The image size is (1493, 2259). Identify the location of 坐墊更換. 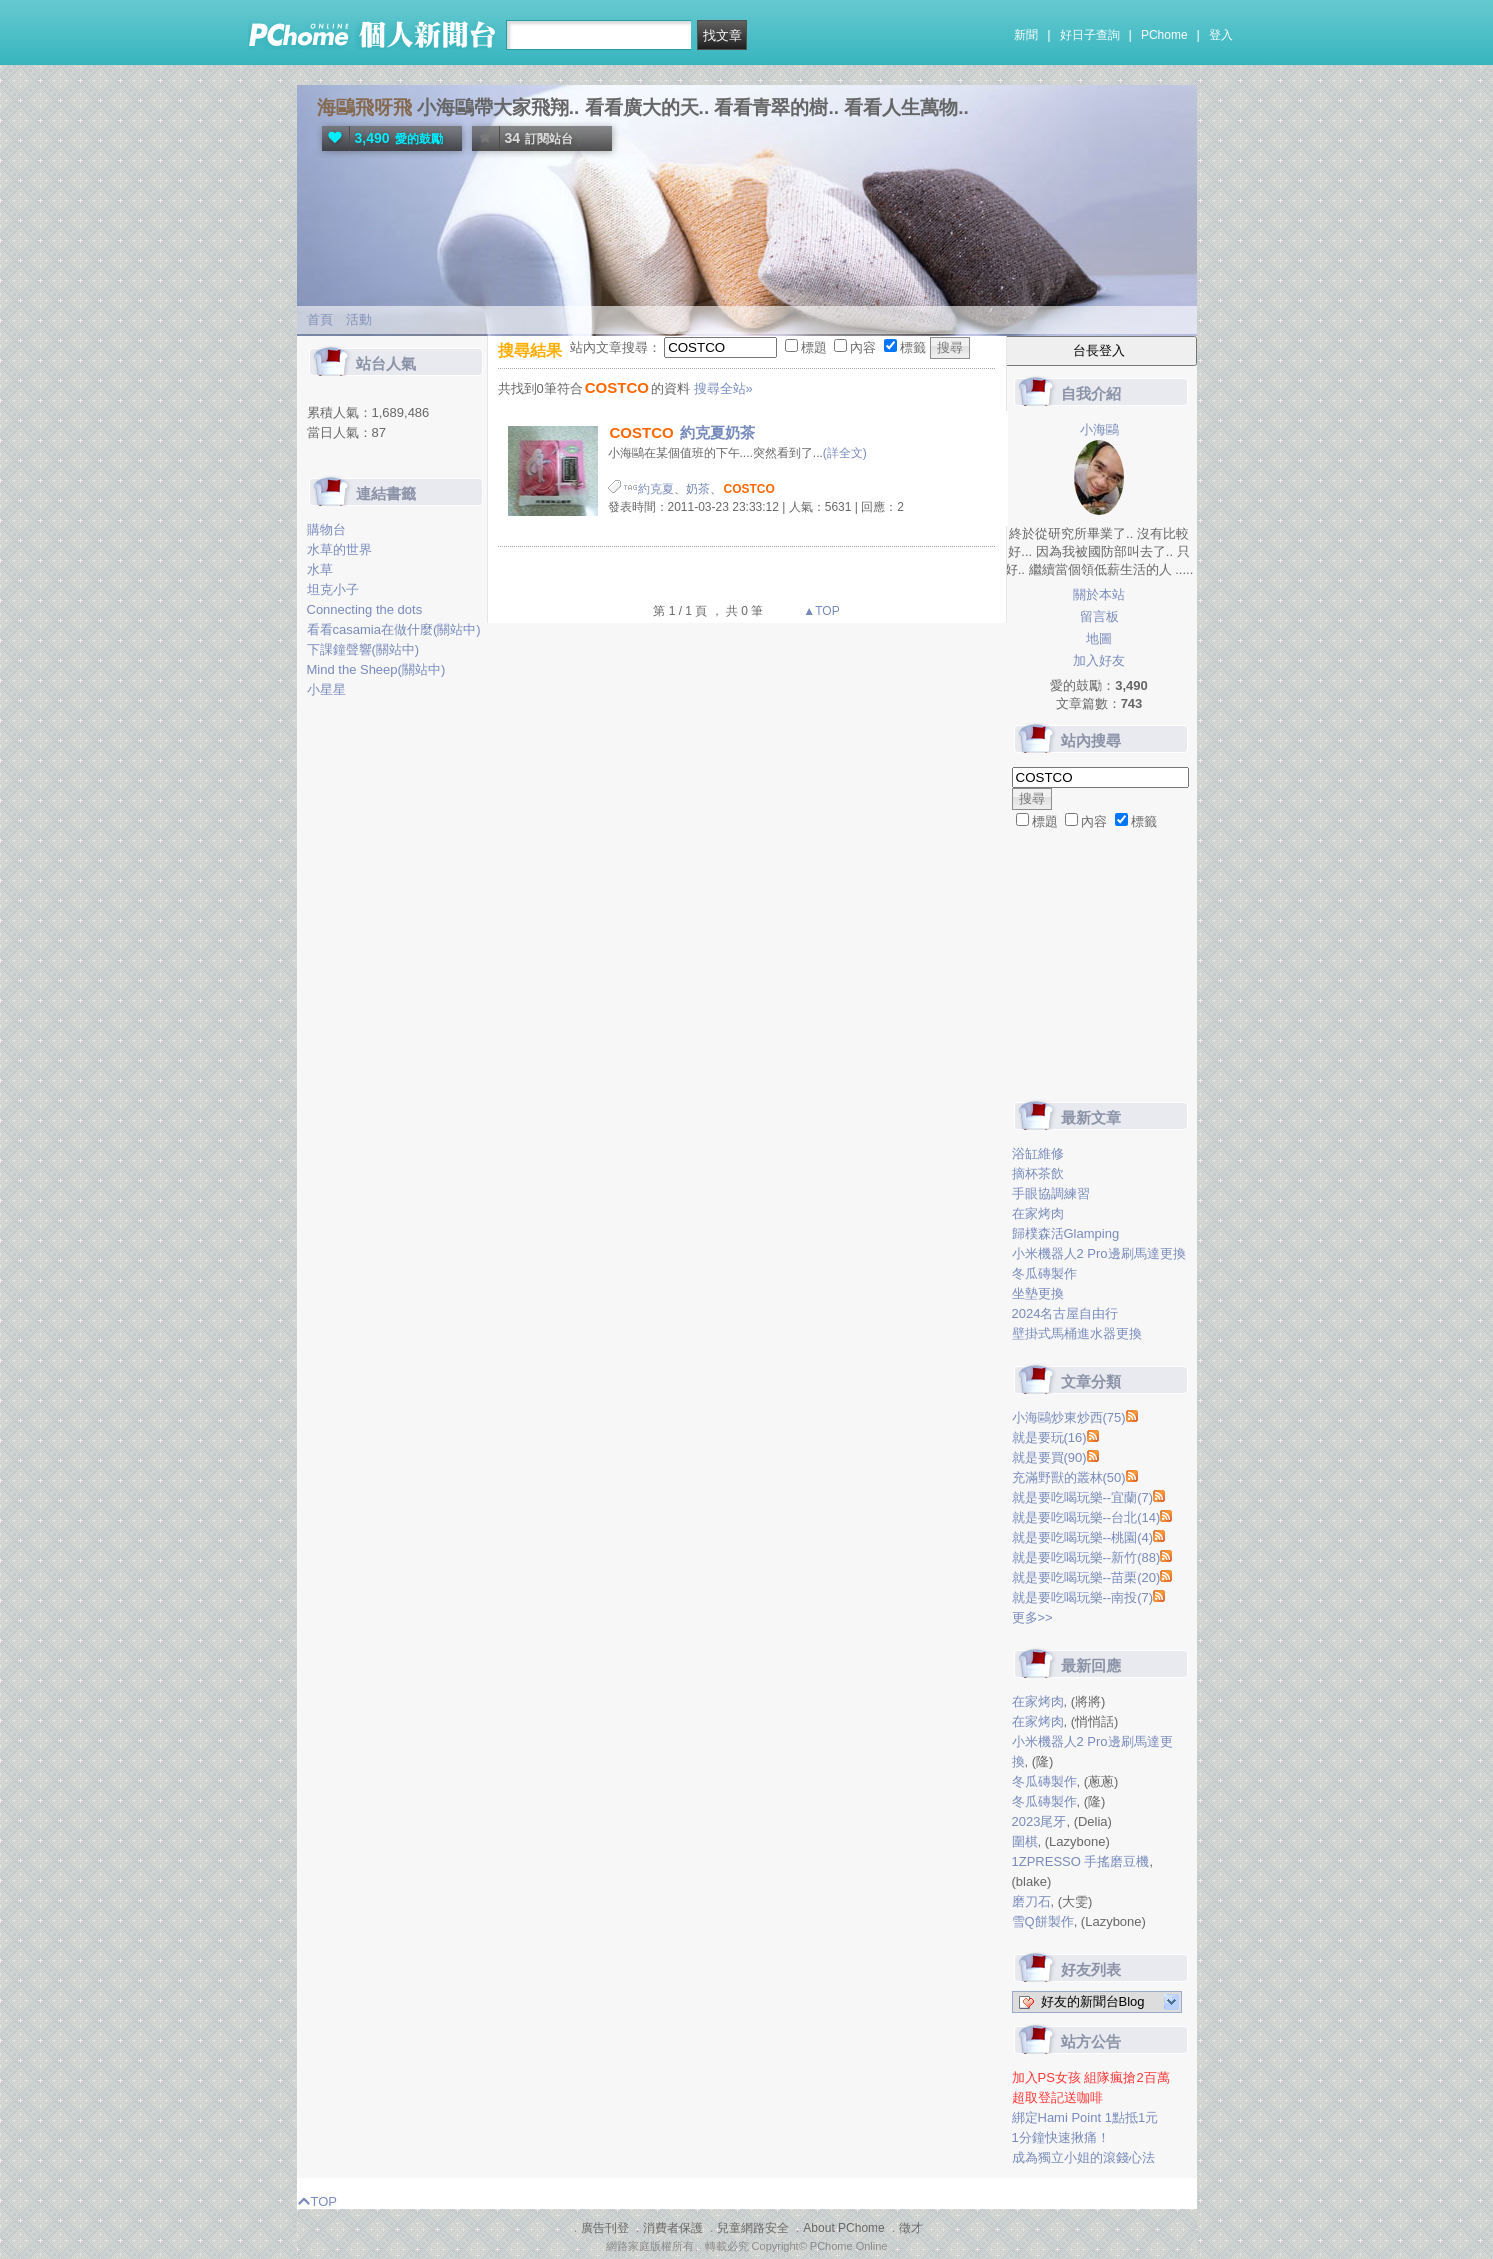
(1038, 1293).